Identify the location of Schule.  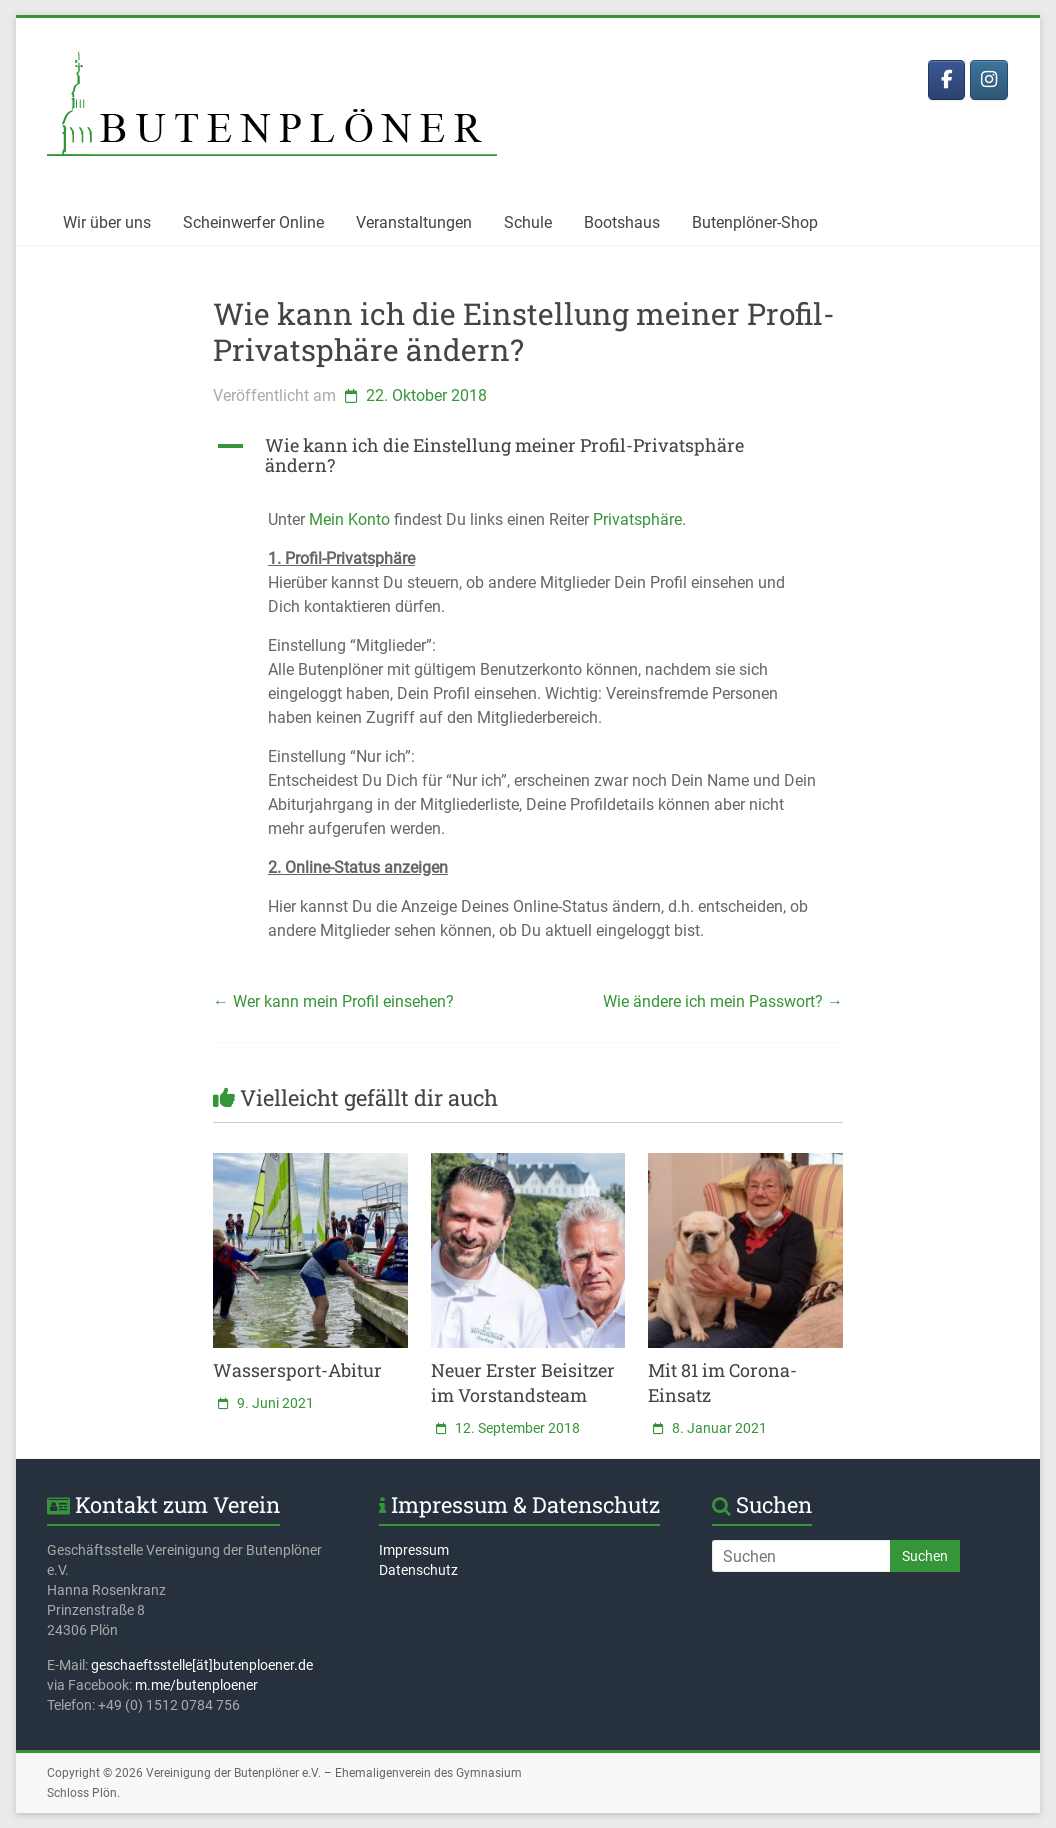
(528, 222).